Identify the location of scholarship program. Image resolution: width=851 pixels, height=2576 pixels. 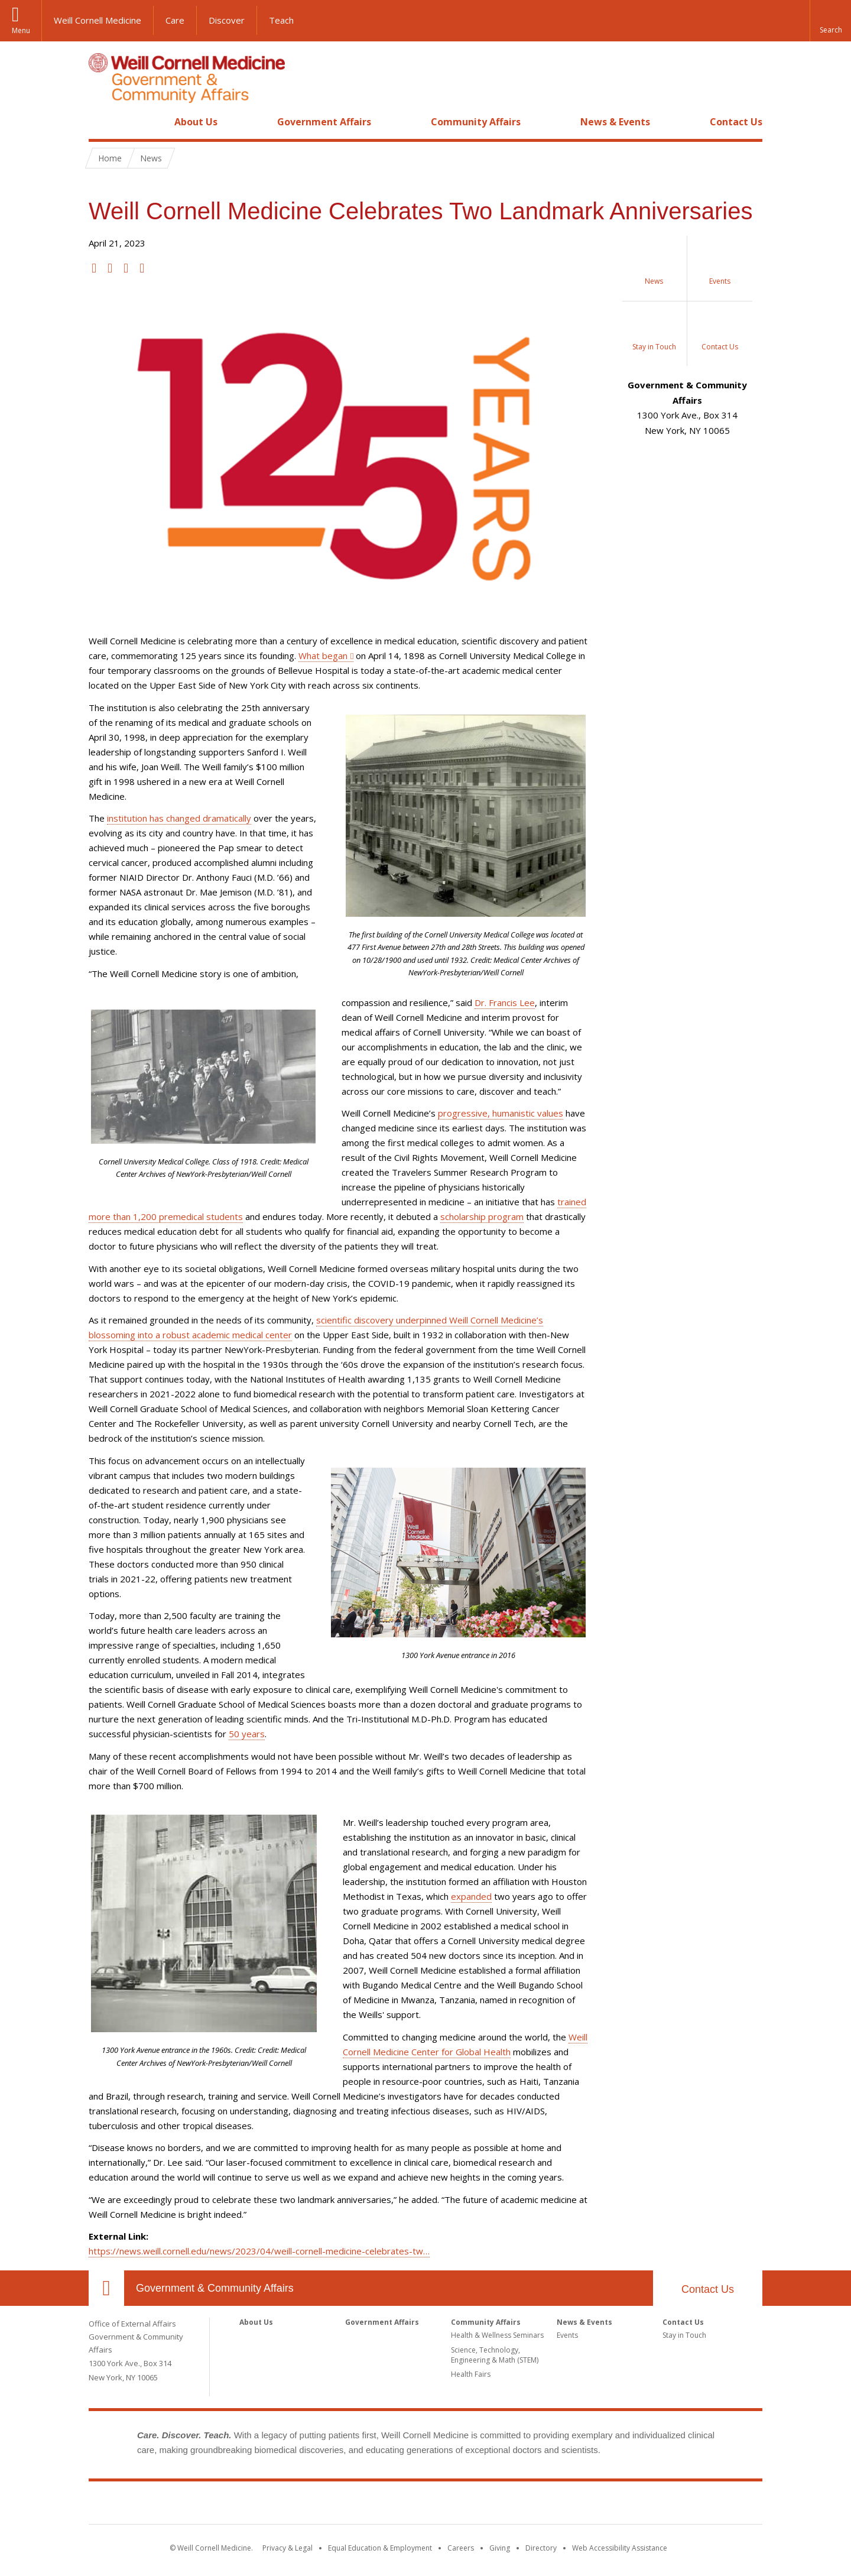
(482, 1216).